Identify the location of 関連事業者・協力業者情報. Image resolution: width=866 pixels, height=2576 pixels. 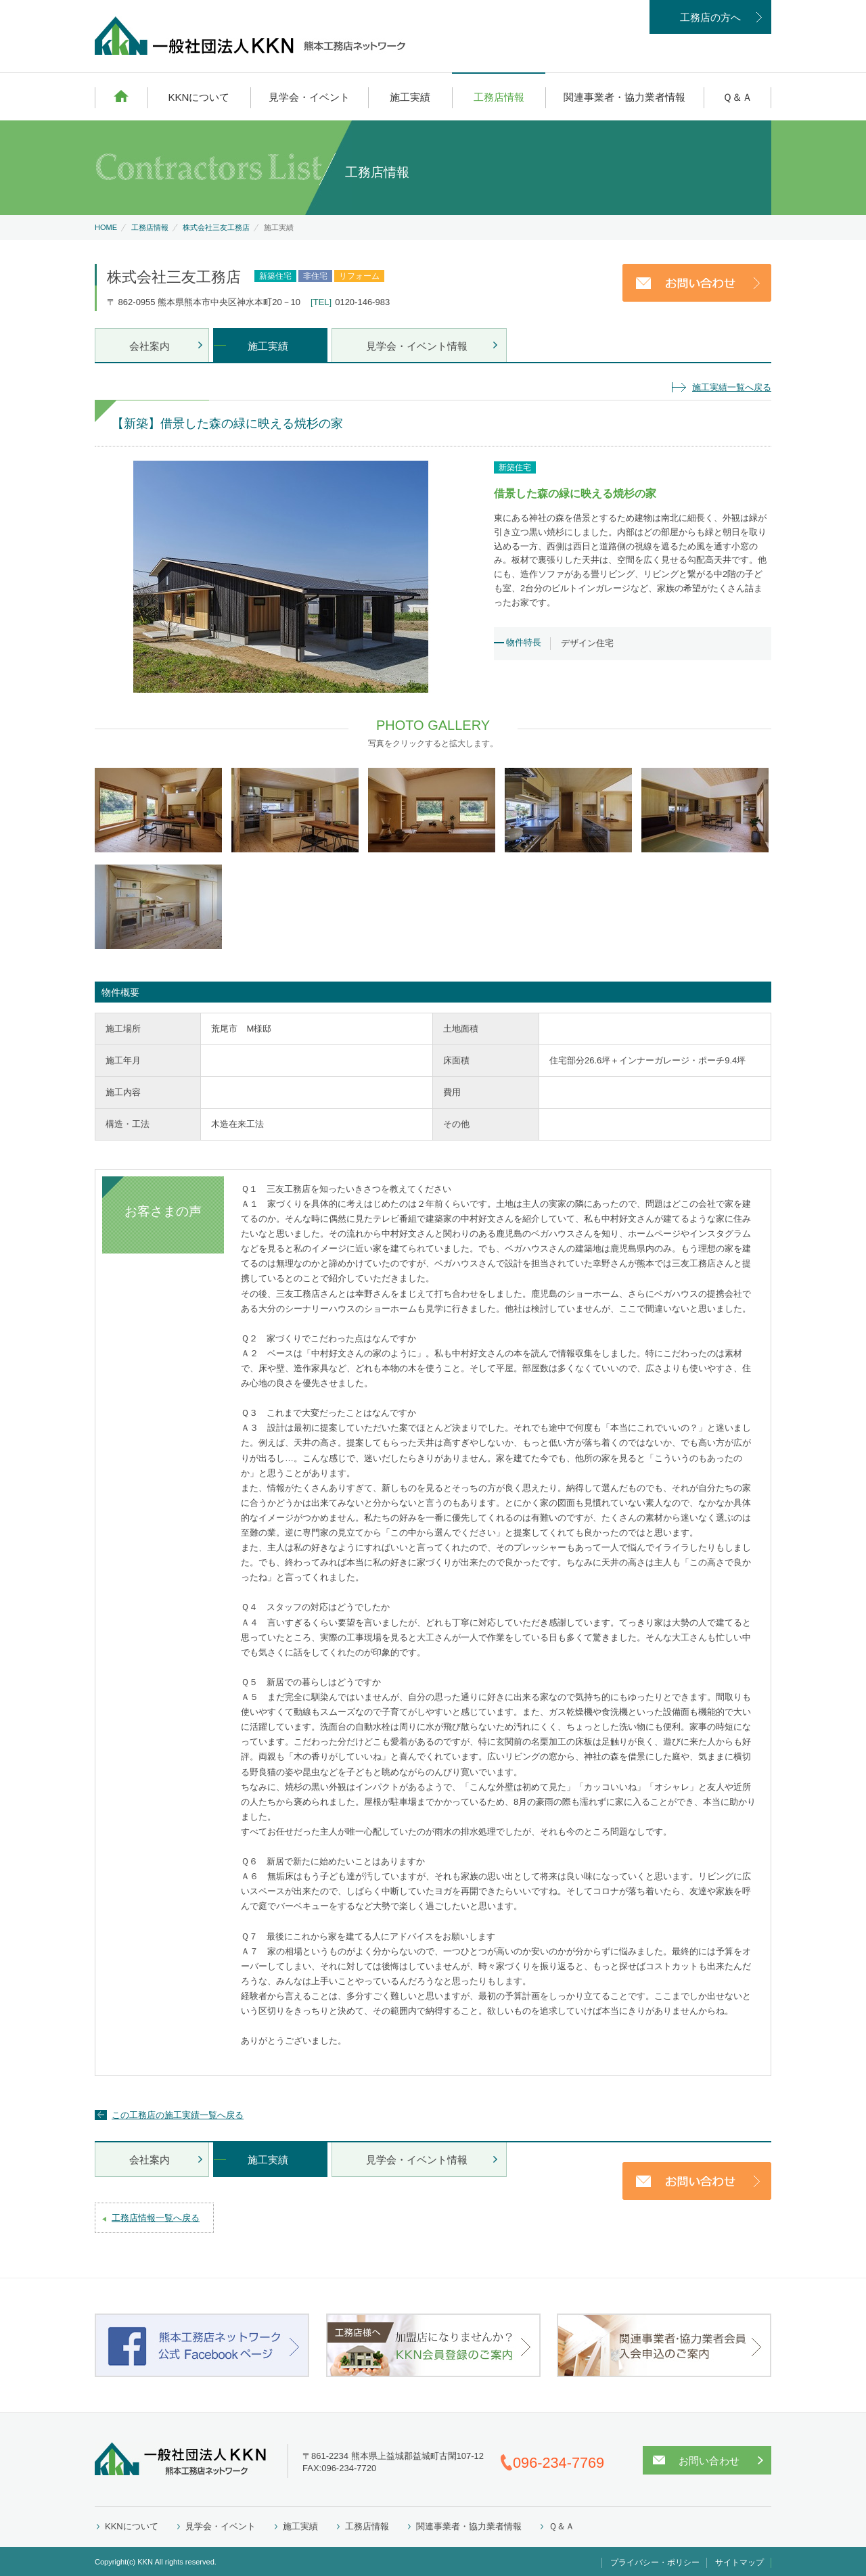
(624, 97).